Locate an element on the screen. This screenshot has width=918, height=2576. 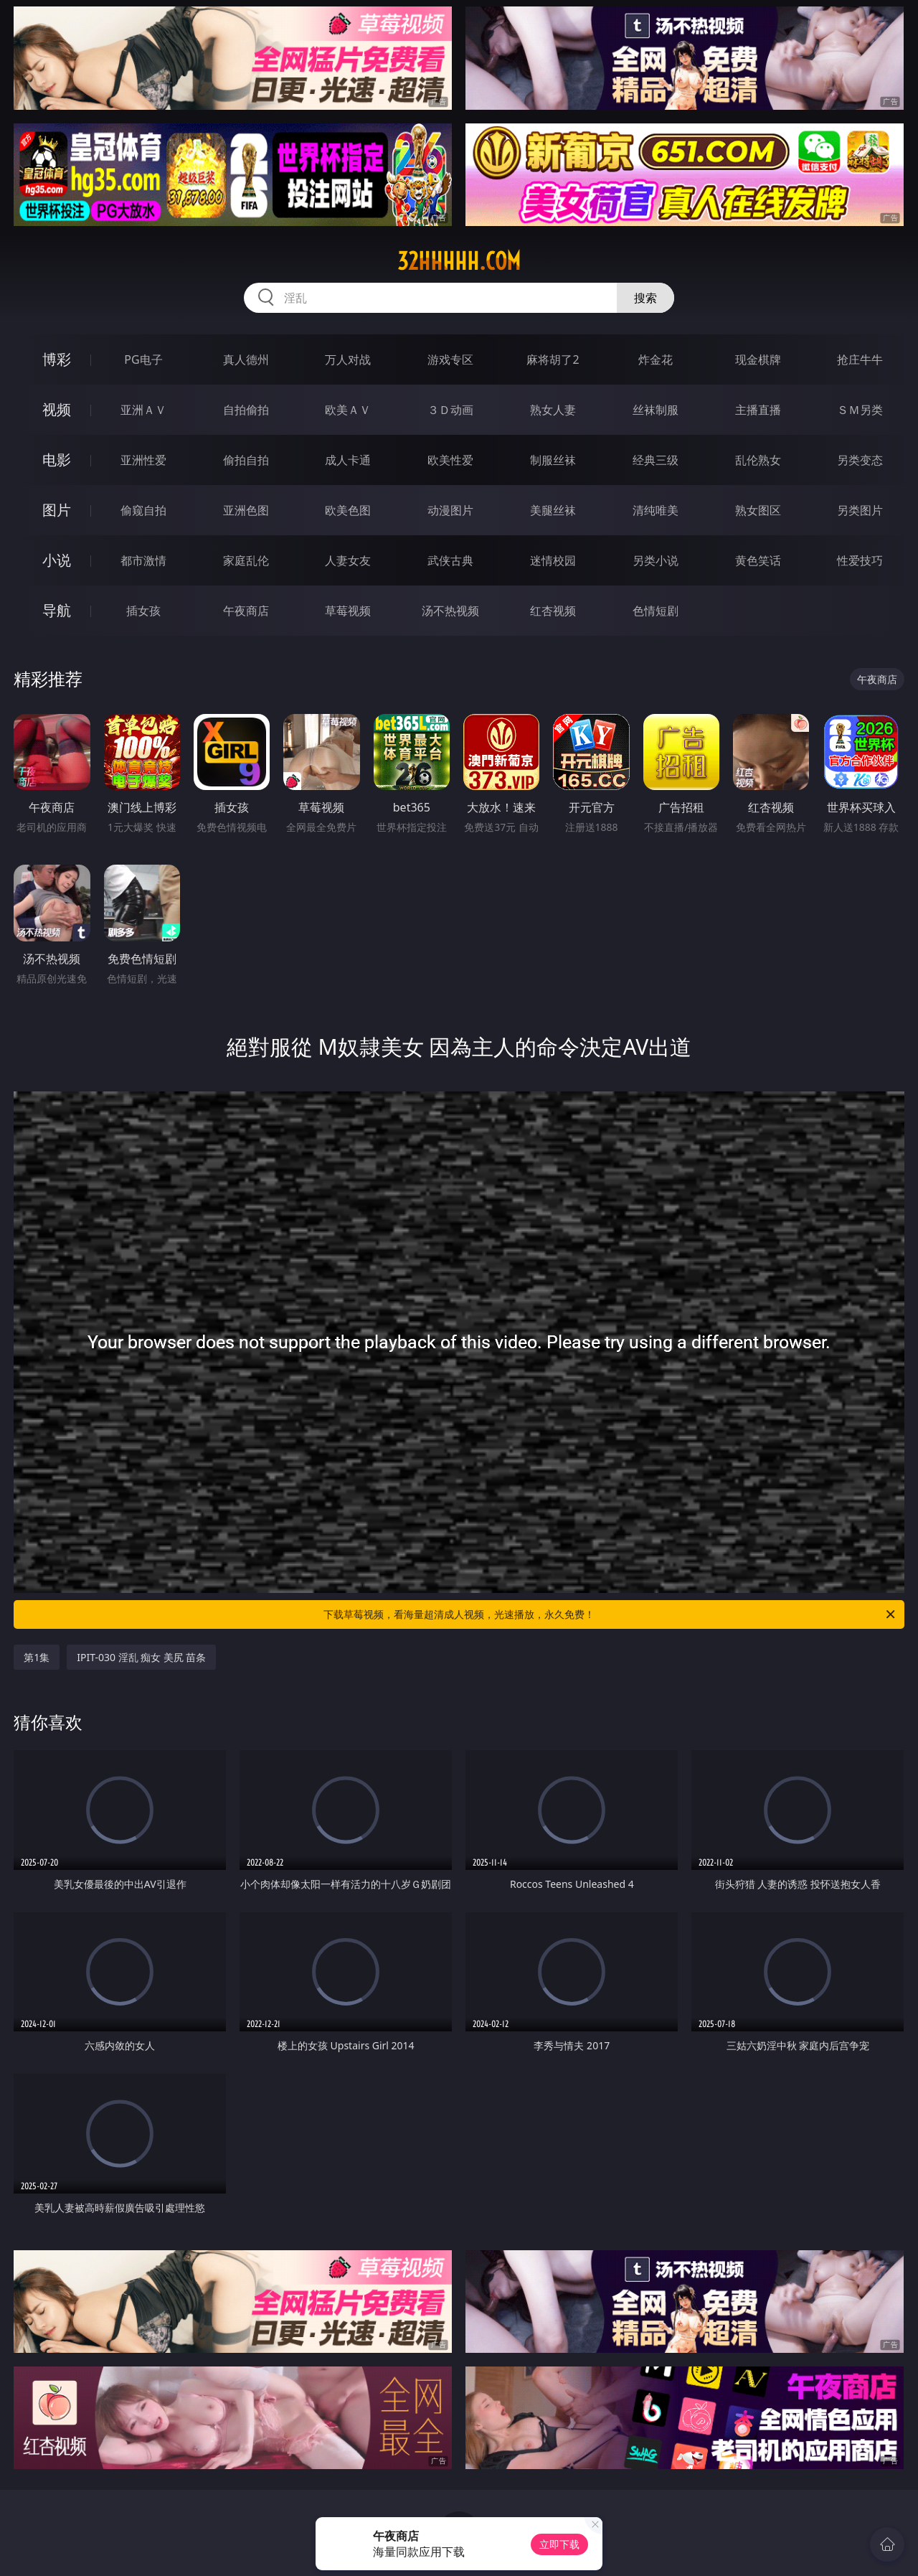
IPIT-030 淫乱 痴女 美尻 苗条 is located at coordinates (141, 1657).